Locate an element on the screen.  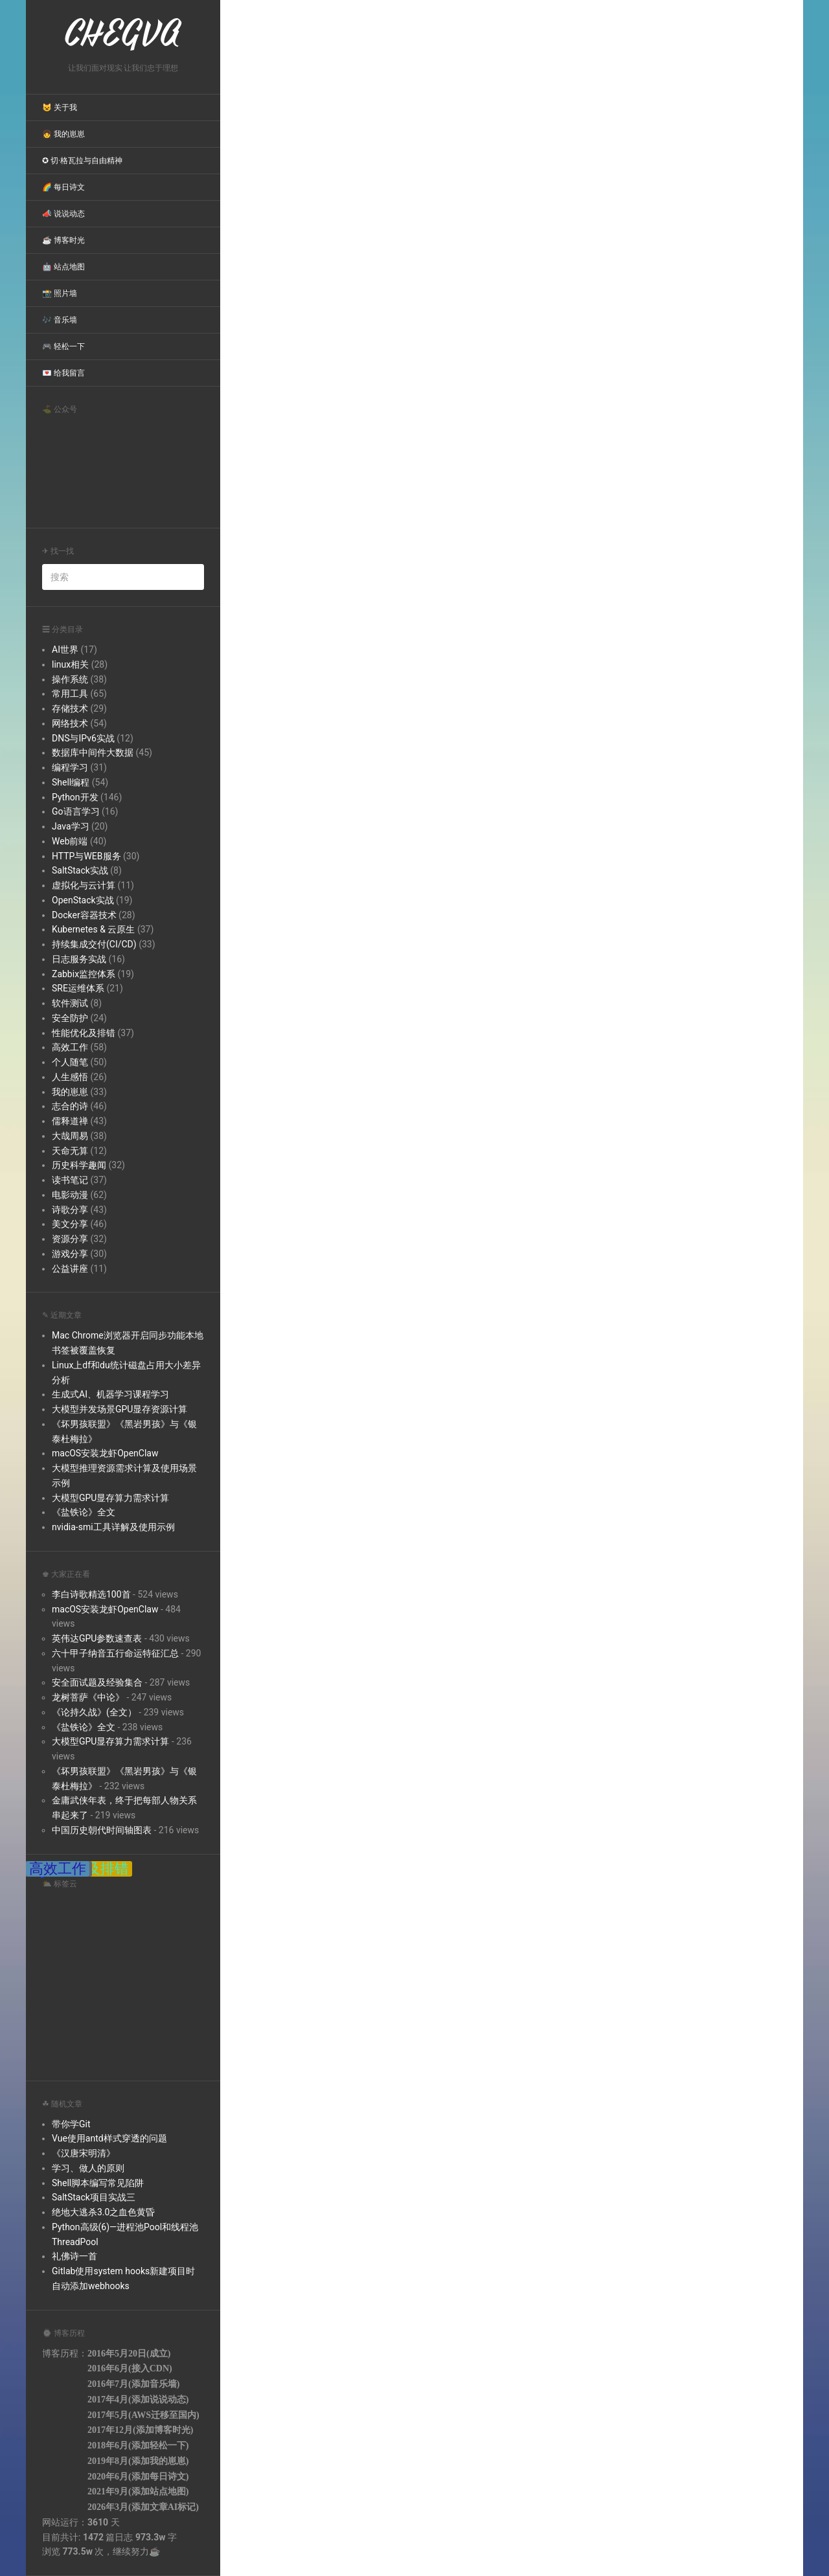
儒释道禅 is located at coordinates (70, 1121).